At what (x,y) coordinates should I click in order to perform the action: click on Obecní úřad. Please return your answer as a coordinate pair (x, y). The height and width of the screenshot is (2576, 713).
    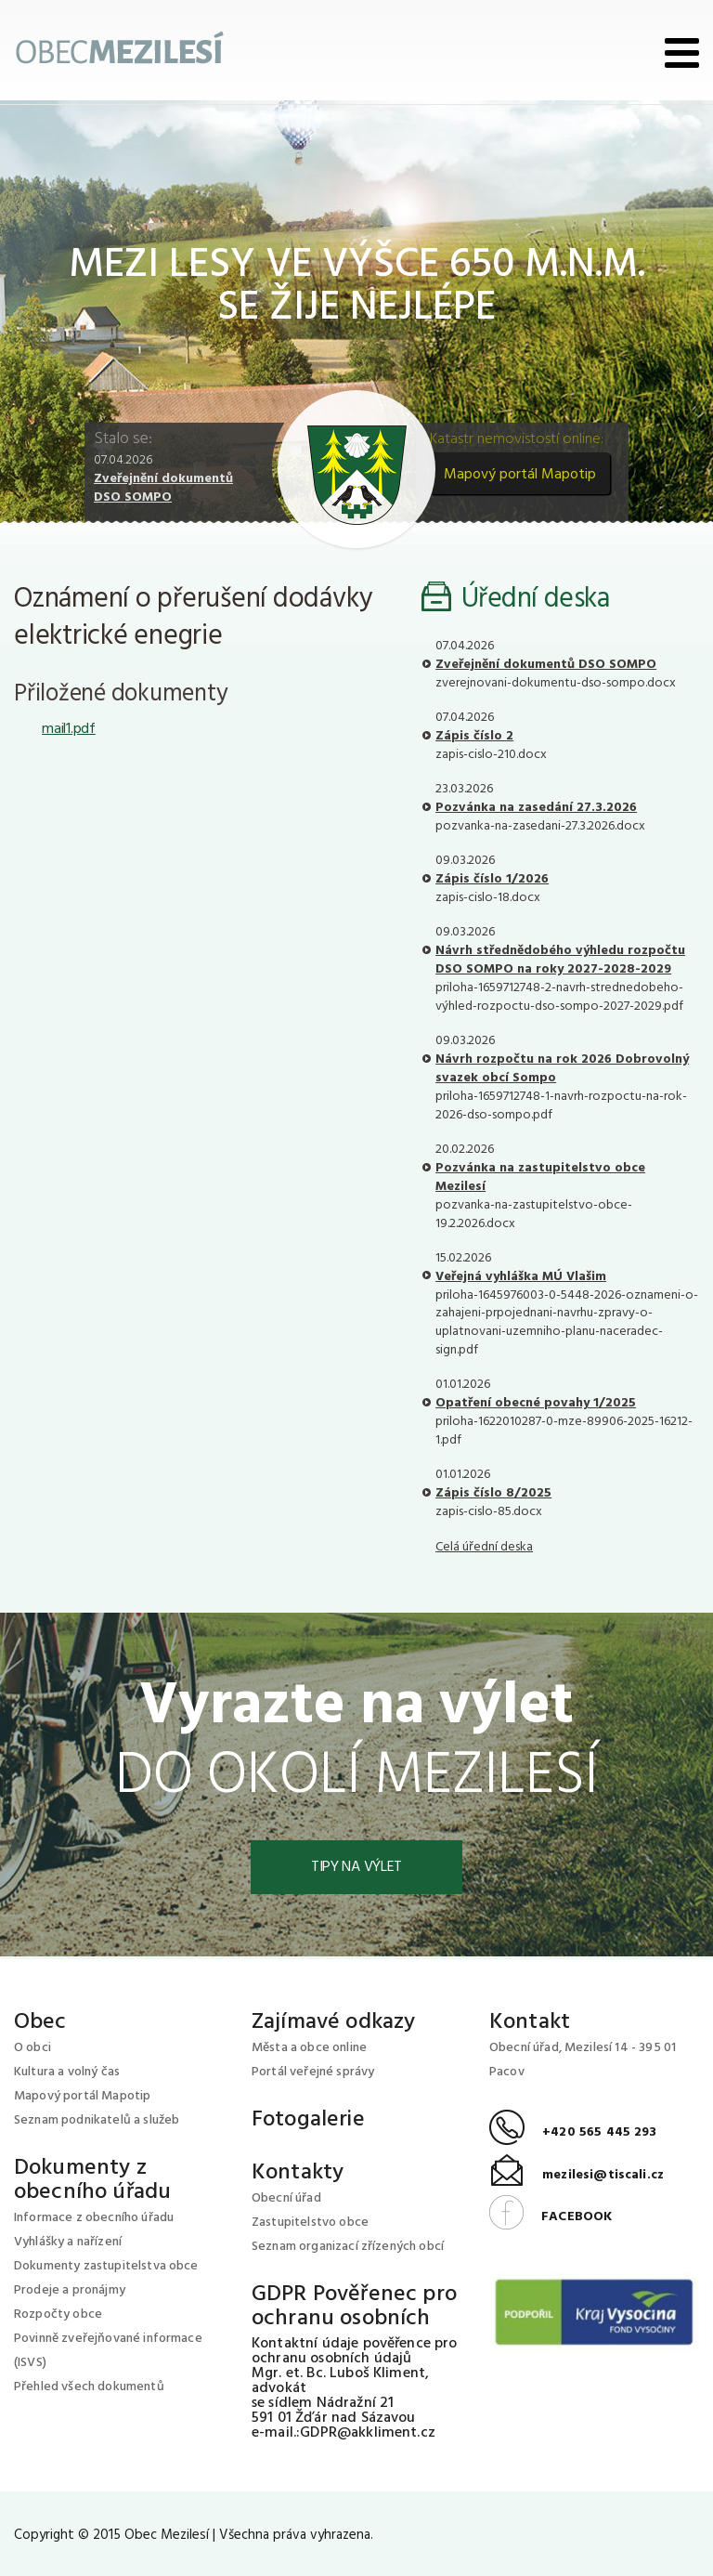
    Looking at the image, I should click on (286, 2198).